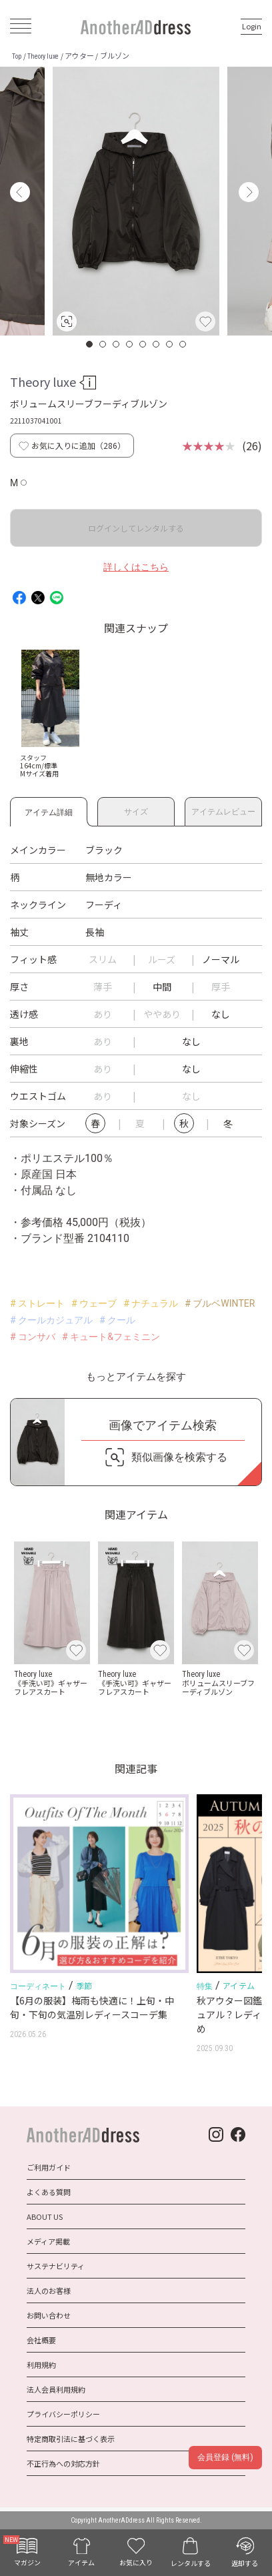 The height and width of the screenshot is (2576, 272). Describe the element at coordinates (239, 1985) in the screenshot. I see `アイテム` at that location.